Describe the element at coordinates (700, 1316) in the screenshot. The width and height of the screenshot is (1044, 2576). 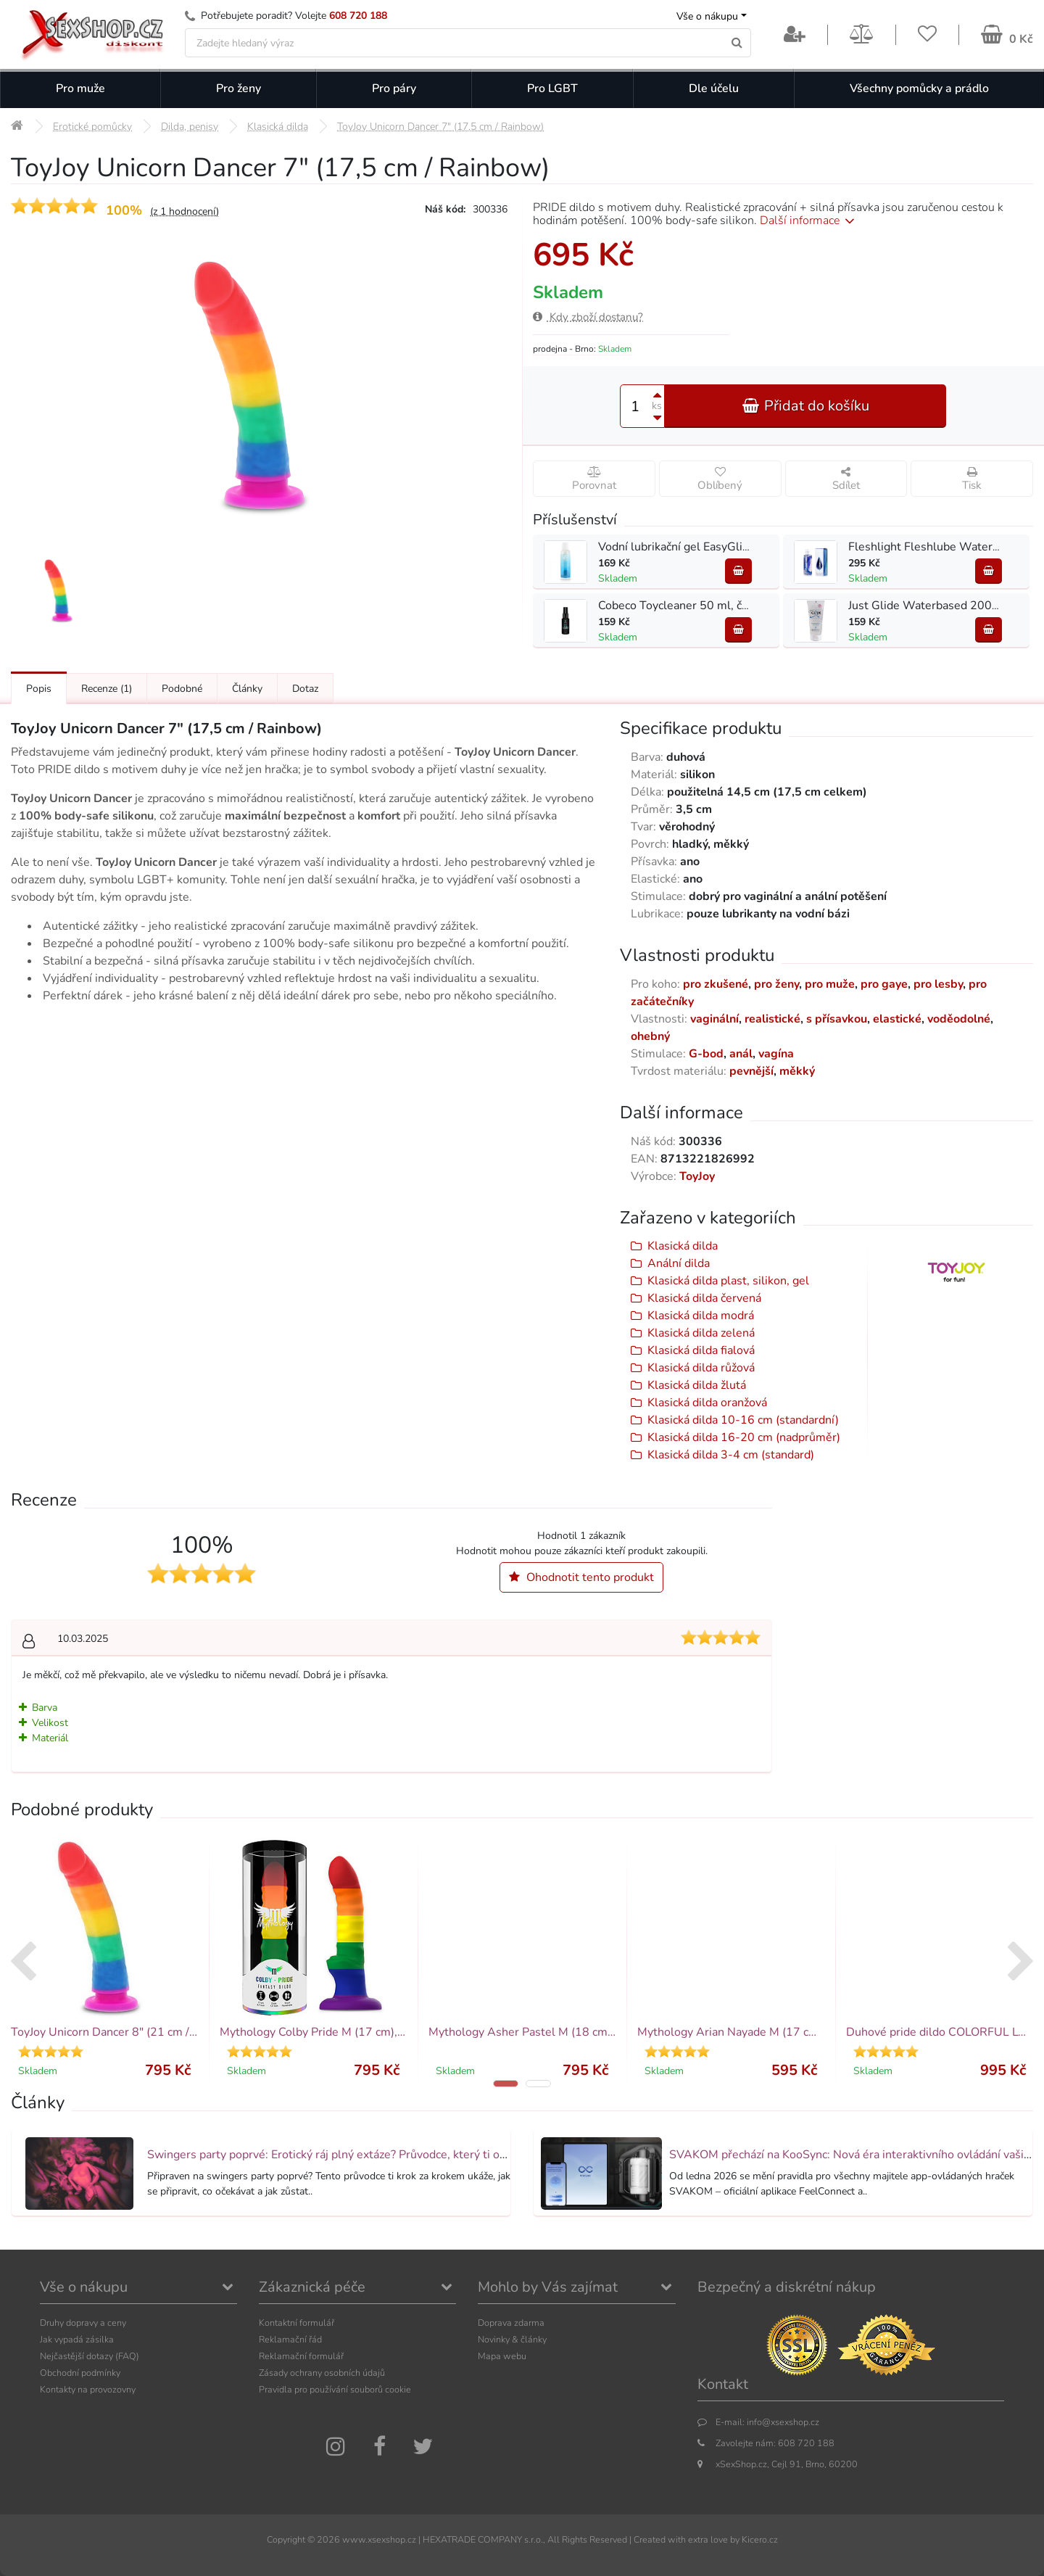
I see `Klasická dilda modrá` at that location.